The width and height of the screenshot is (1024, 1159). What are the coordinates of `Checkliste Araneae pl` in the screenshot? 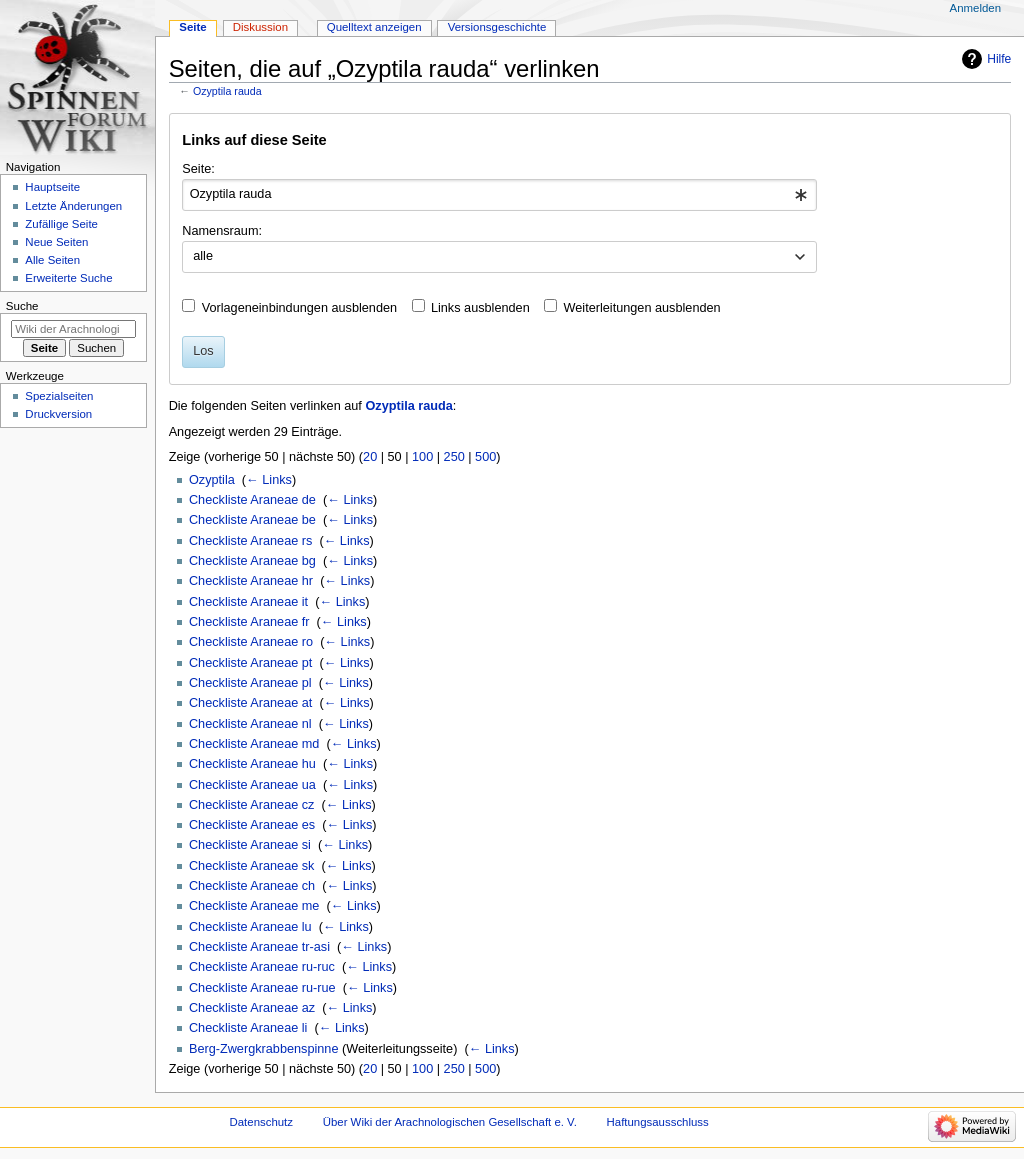 It's located at (250, 683).